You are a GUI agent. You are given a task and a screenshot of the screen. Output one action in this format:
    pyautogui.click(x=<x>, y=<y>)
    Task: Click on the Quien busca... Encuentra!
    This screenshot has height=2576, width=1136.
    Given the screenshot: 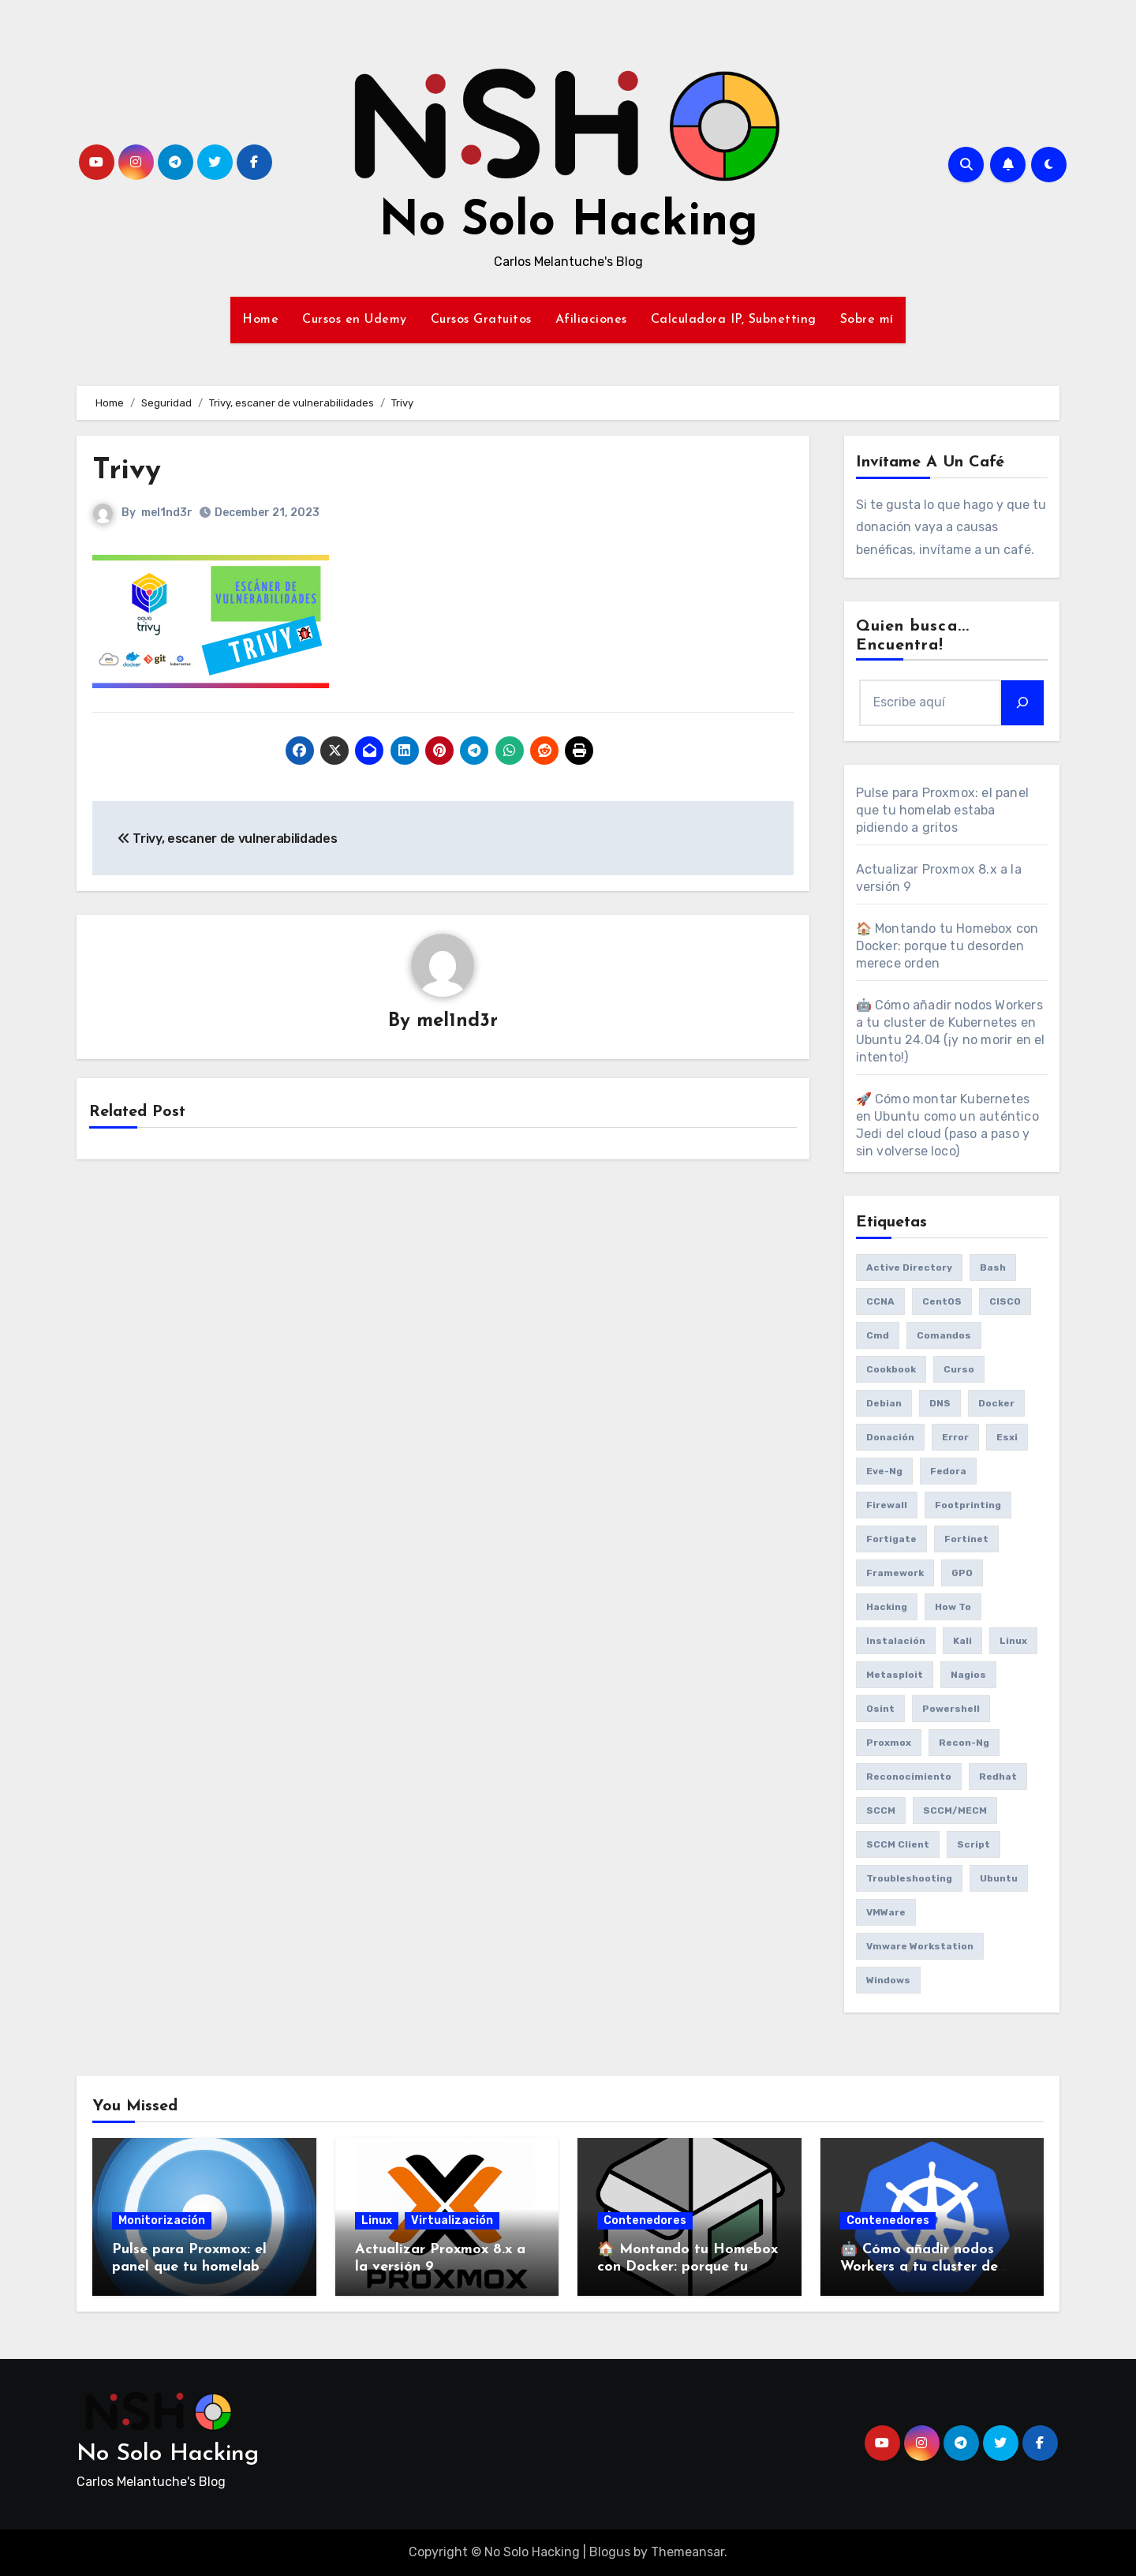 What is the action you would take?
    pyautogui.click(x=913, y=636)
    